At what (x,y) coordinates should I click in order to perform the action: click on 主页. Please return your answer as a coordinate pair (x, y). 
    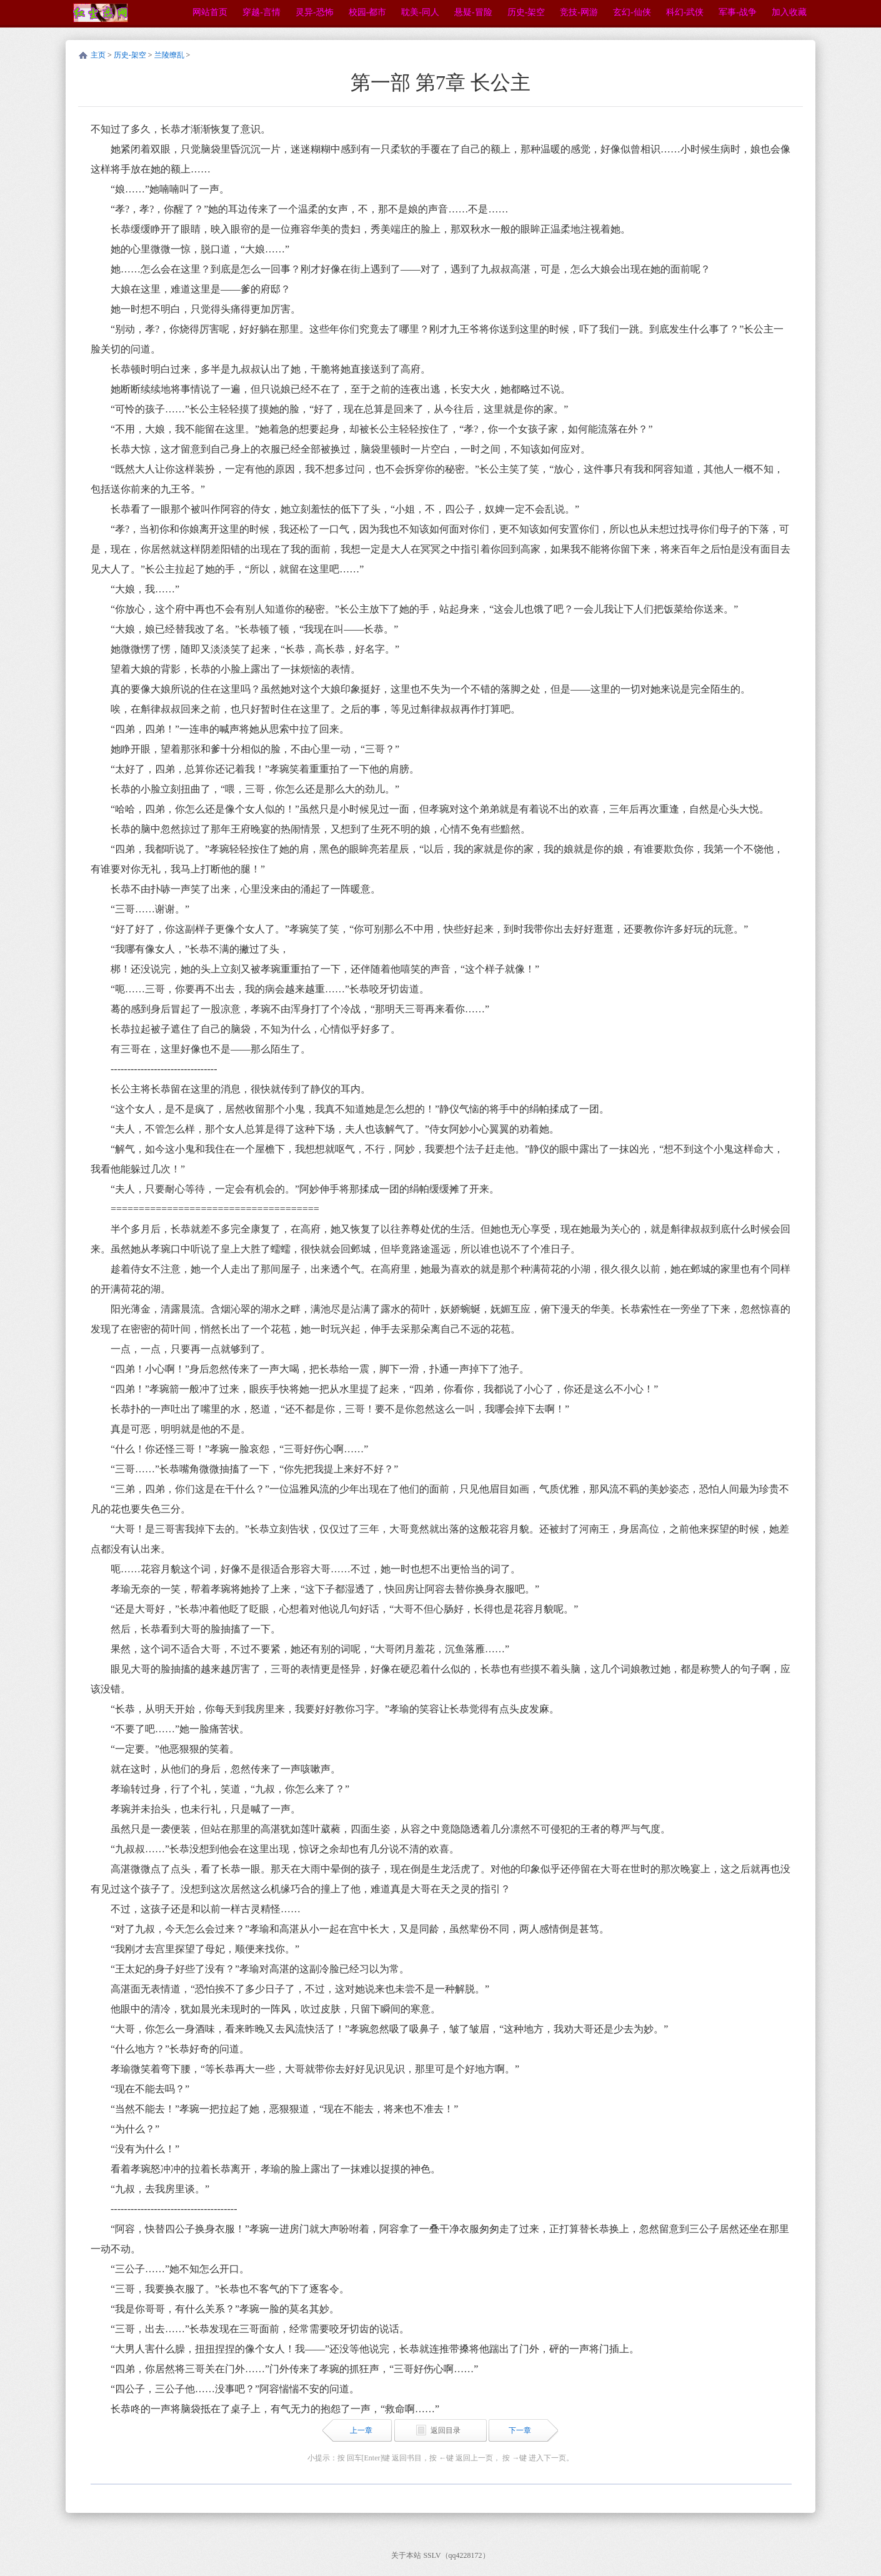
    Looking at the image, I should click on (98, 55).